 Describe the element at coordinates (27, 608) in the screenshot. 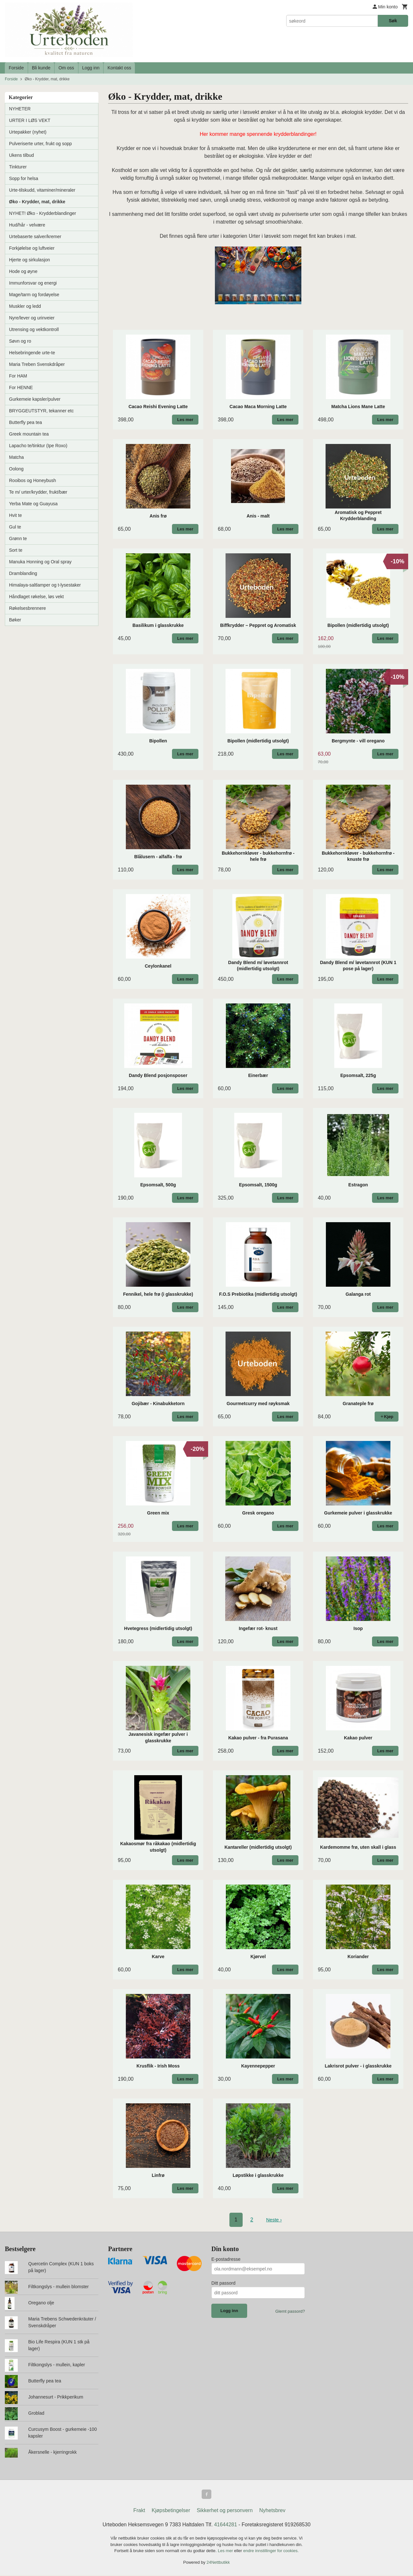

I see `Røkelsesbrennere` at that location.